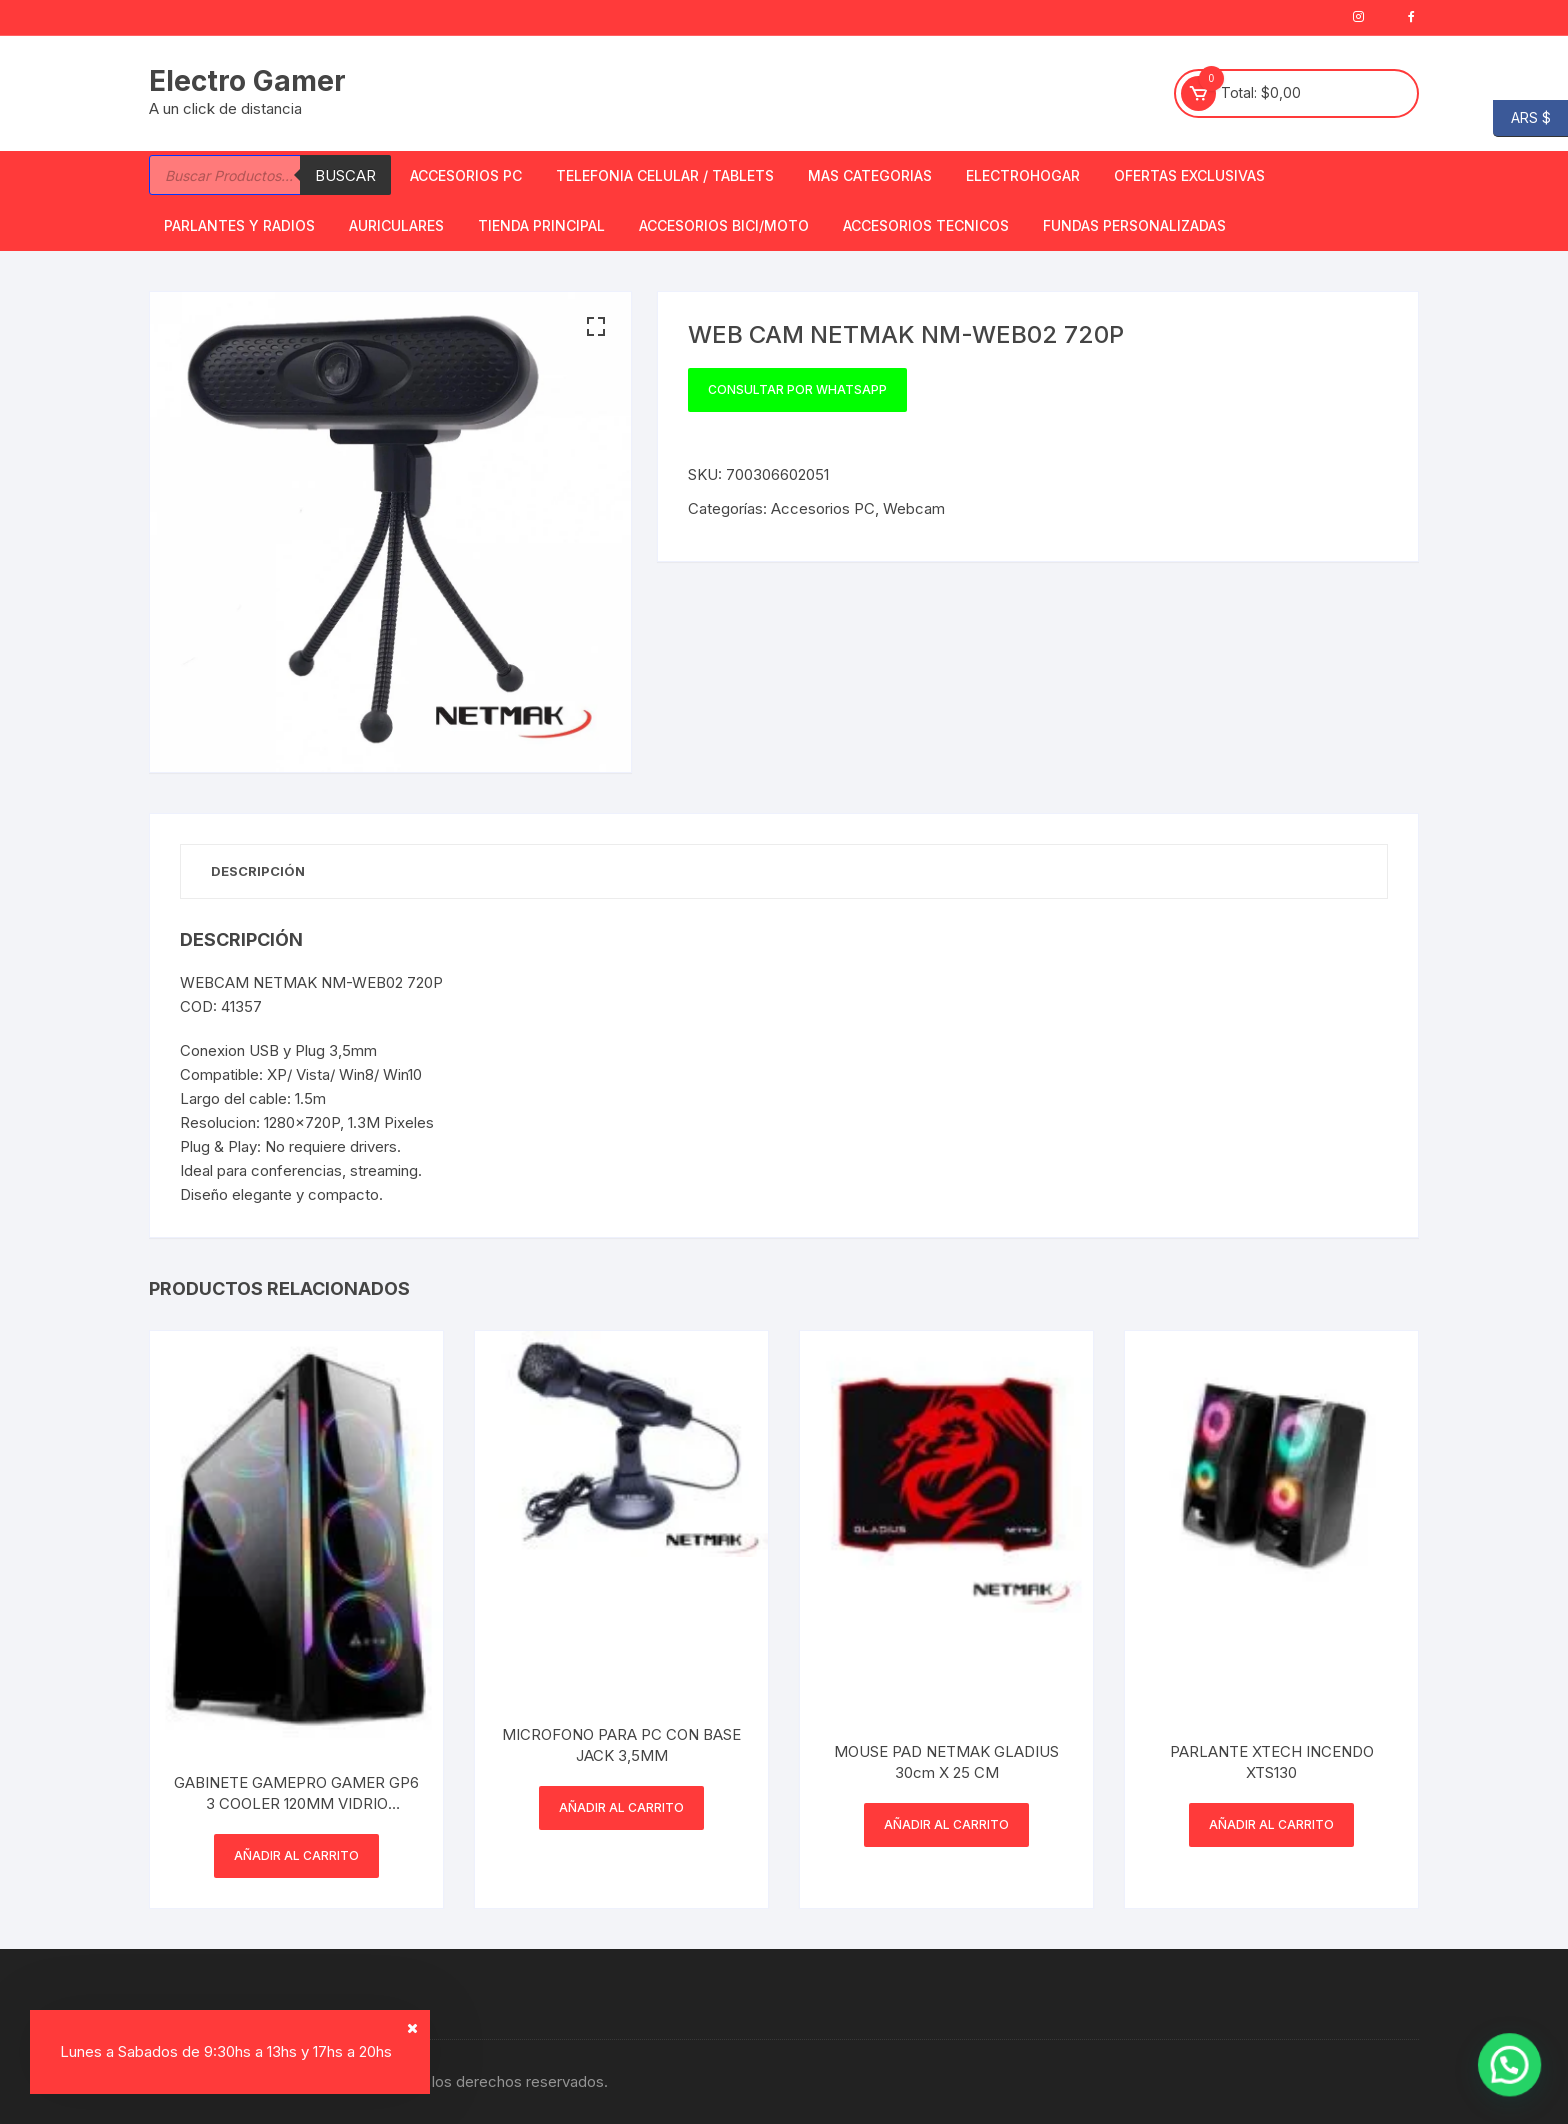 The height and width of the screenshot is (2124, 1568). Describe the element at coordinates (870, 175) in the screenshot. I see `Mas Categorias` at that location.